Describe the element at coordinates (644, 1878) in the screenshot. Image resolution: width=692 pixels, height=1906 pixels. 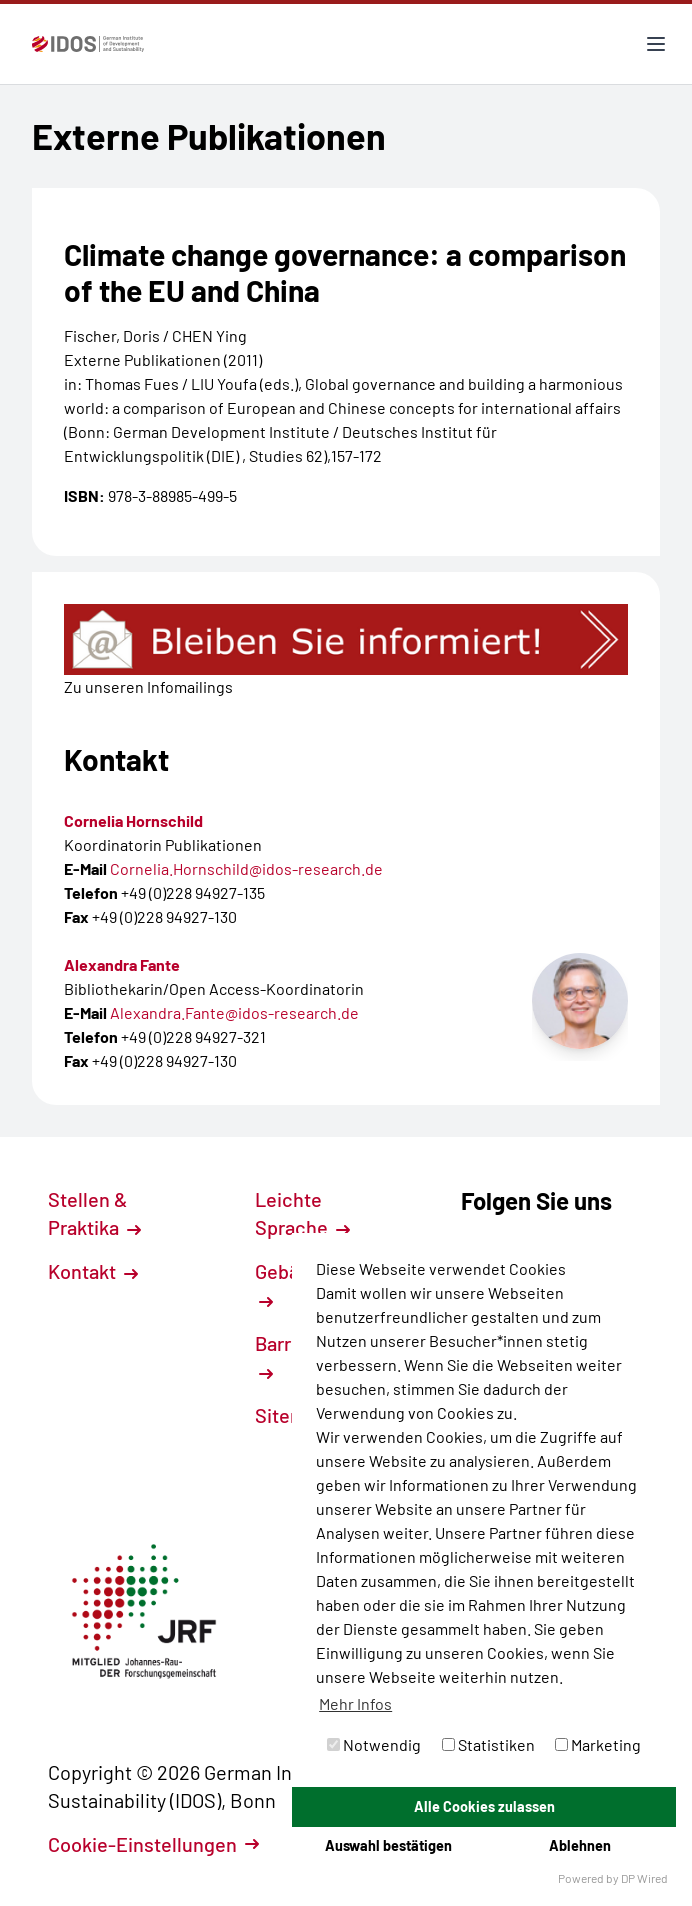
I see `DP Wired` at that location.